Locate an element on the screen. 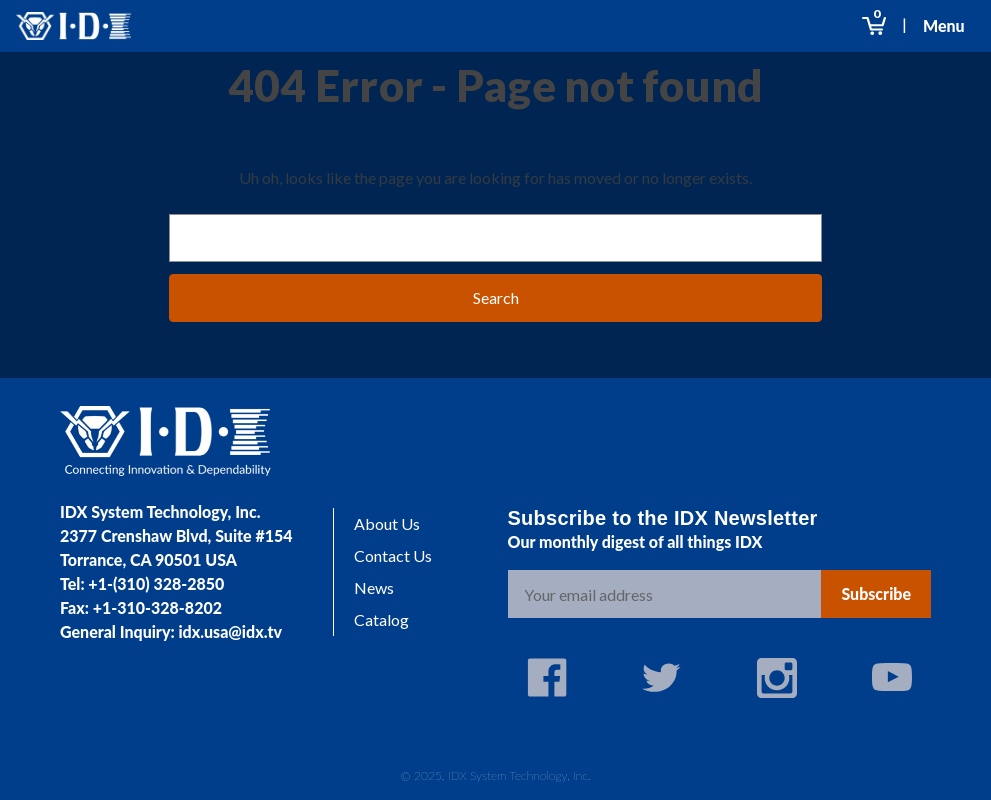 Image resolution: width=991 pixels, height=800 pixels. [Cart with 0 items] is located at coordinates (874, 26).